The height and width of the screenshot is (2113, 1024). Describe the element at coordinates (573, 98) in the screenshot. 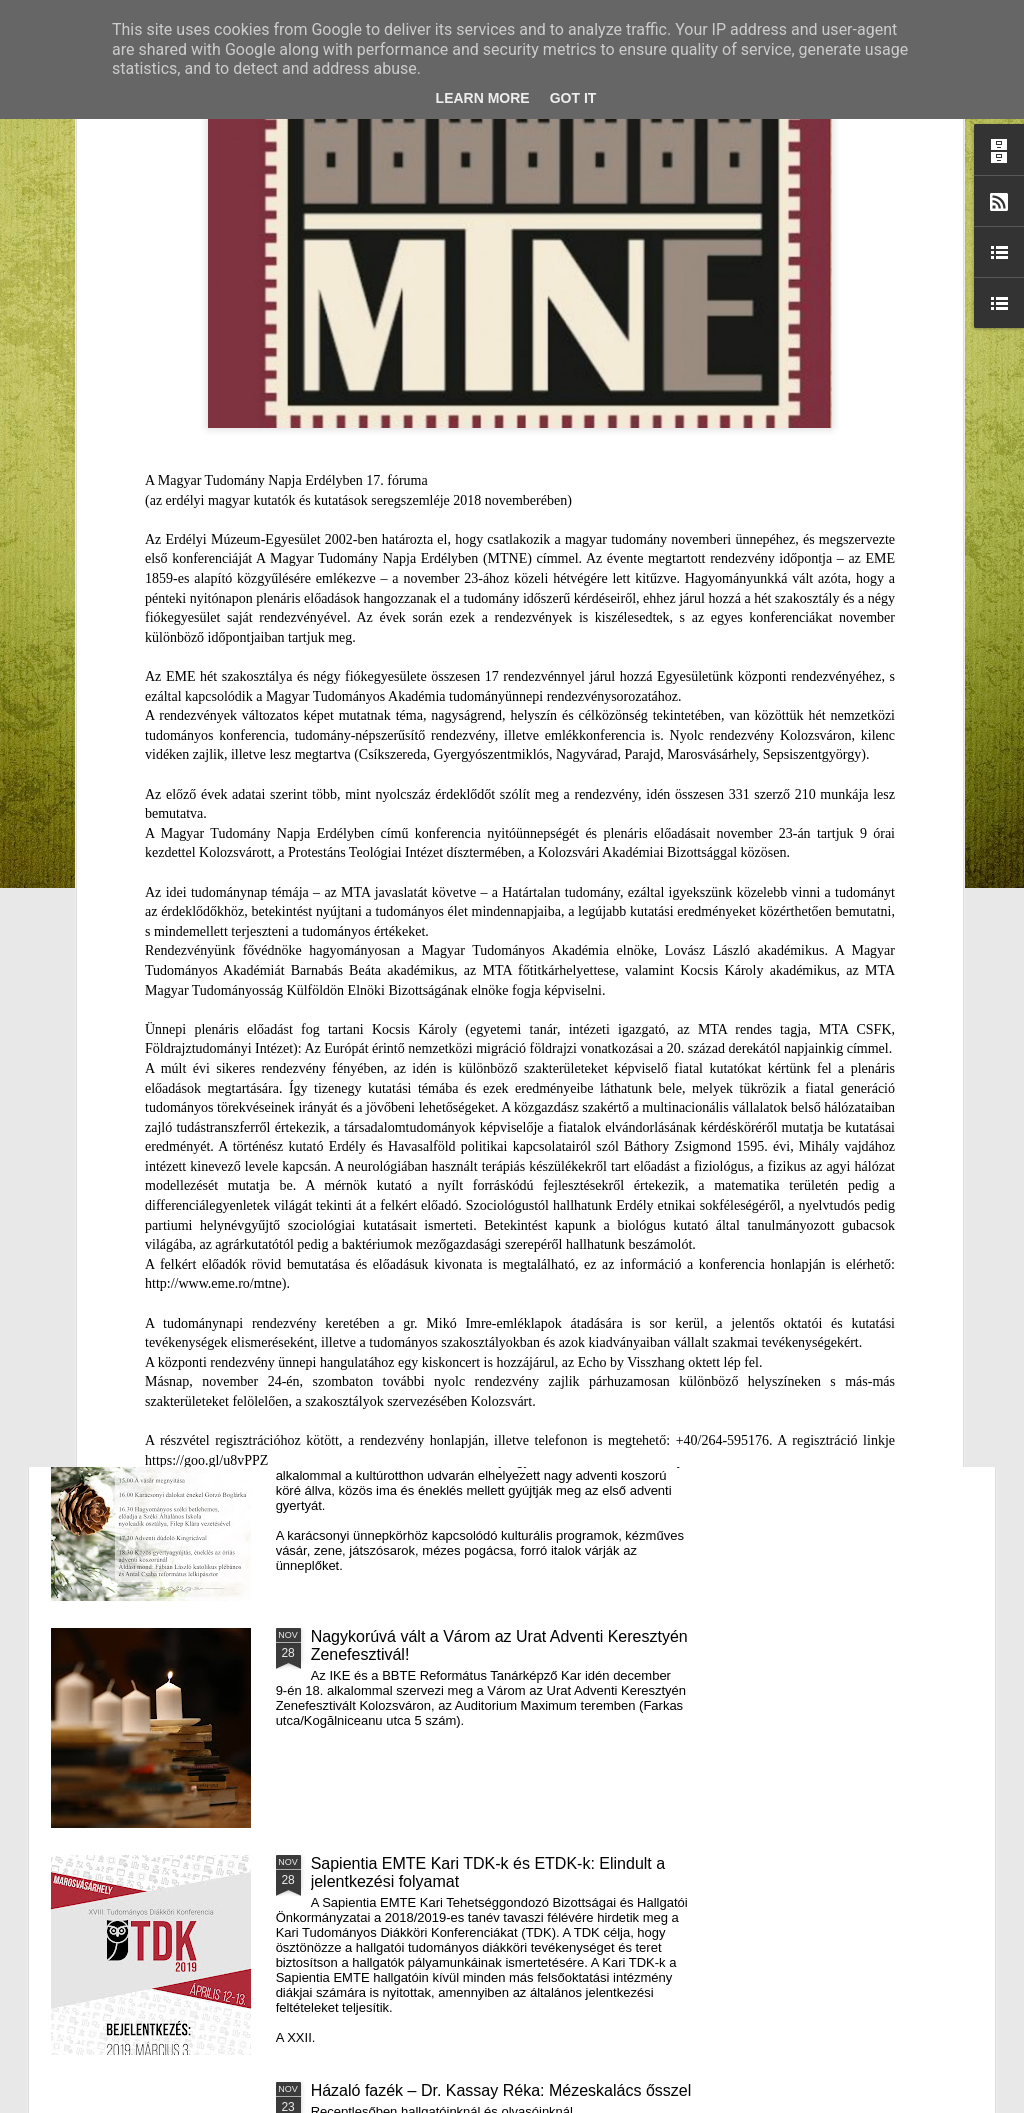

I see `Got it` at that location.